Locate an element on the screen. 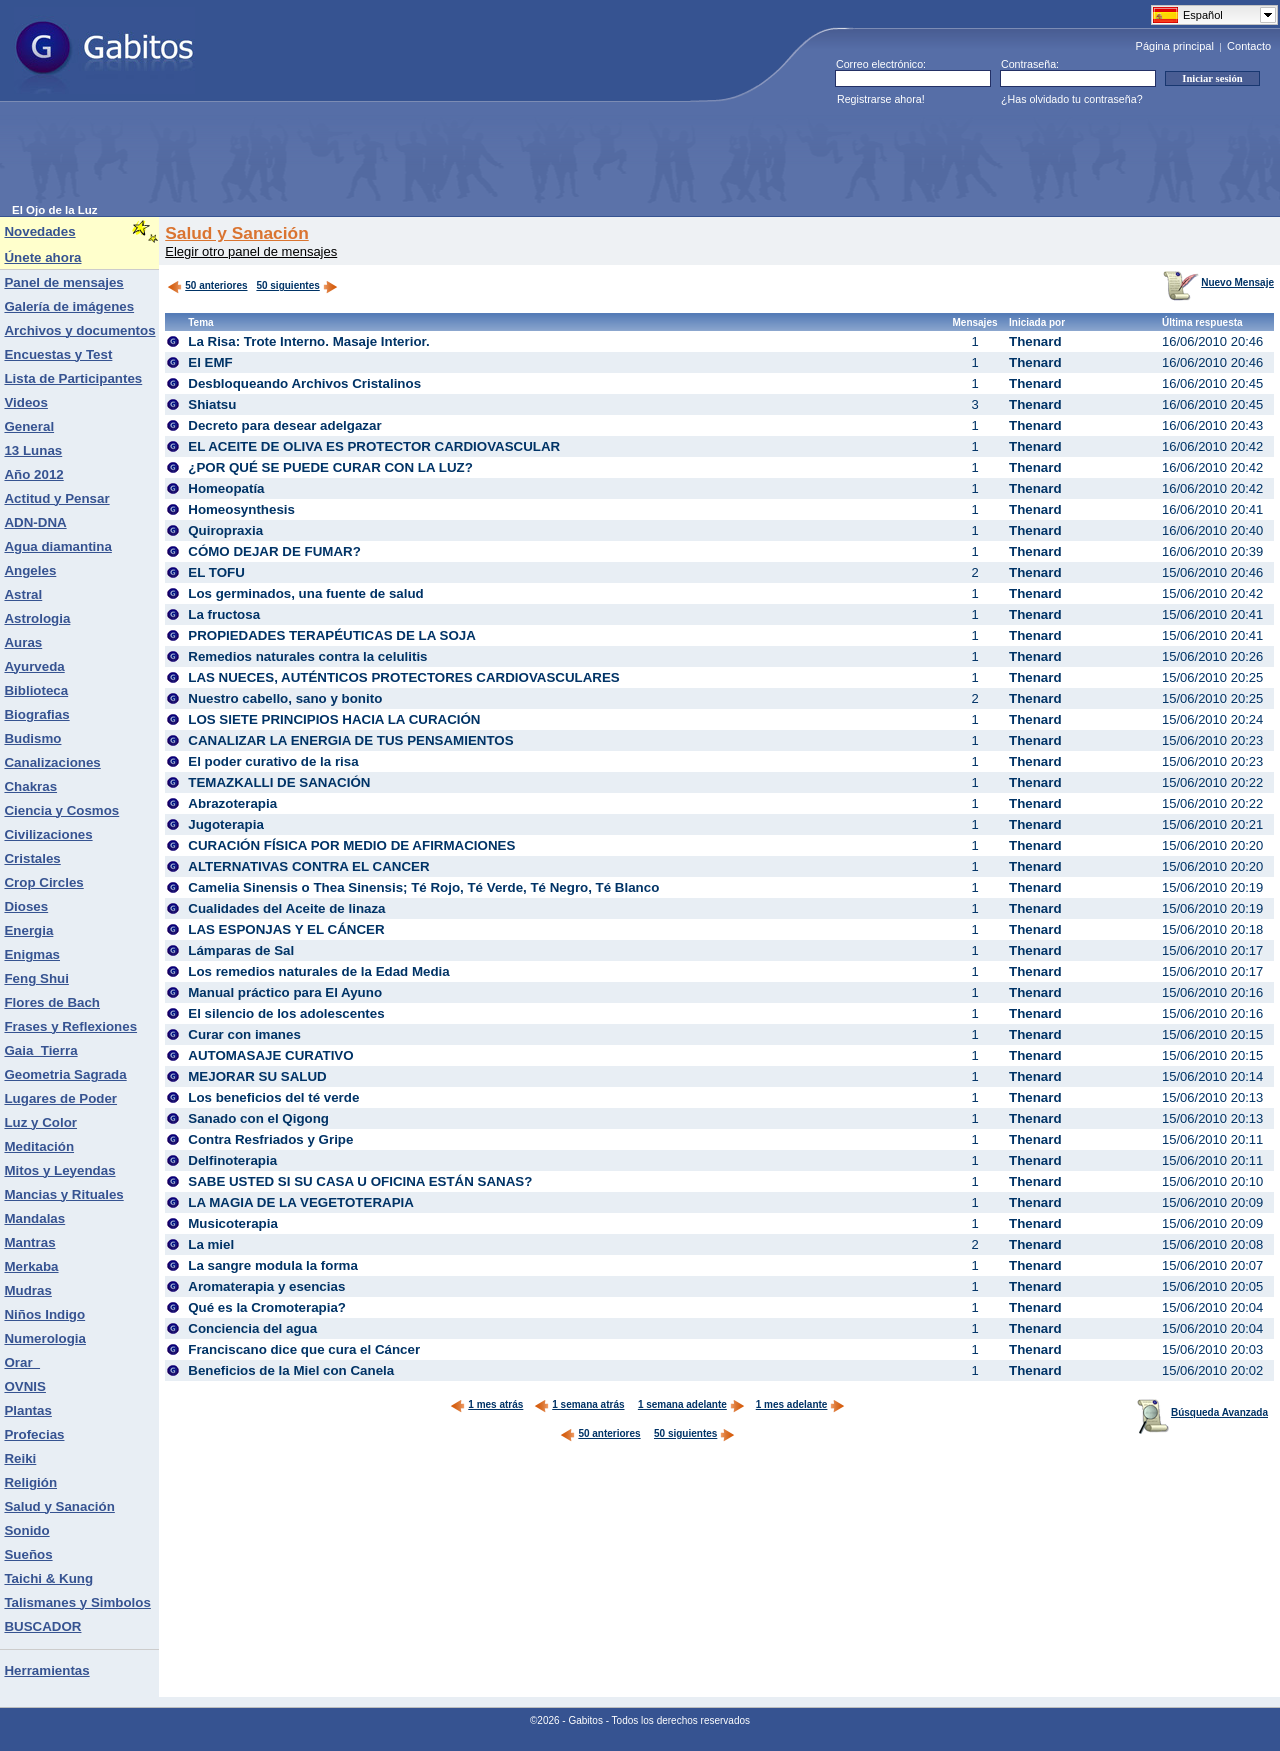 The width and height of the screenshot is (1280, 1751). Página principal is located at coordinates (1175, 46).